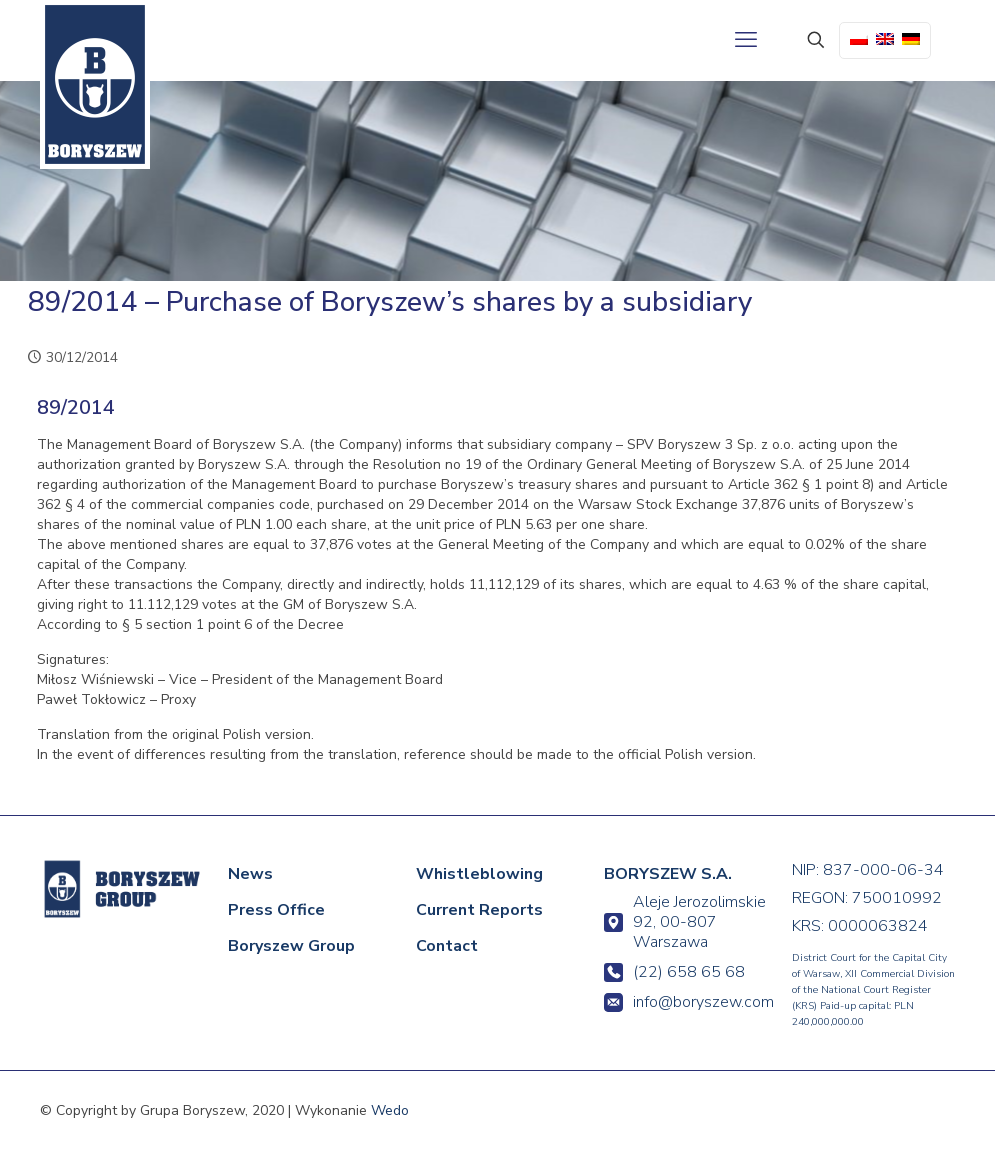 The image size is (995, 1161). Describe the element at coordinates (746, 40) in the screenshot. I see `[mobile menu]` at that location.